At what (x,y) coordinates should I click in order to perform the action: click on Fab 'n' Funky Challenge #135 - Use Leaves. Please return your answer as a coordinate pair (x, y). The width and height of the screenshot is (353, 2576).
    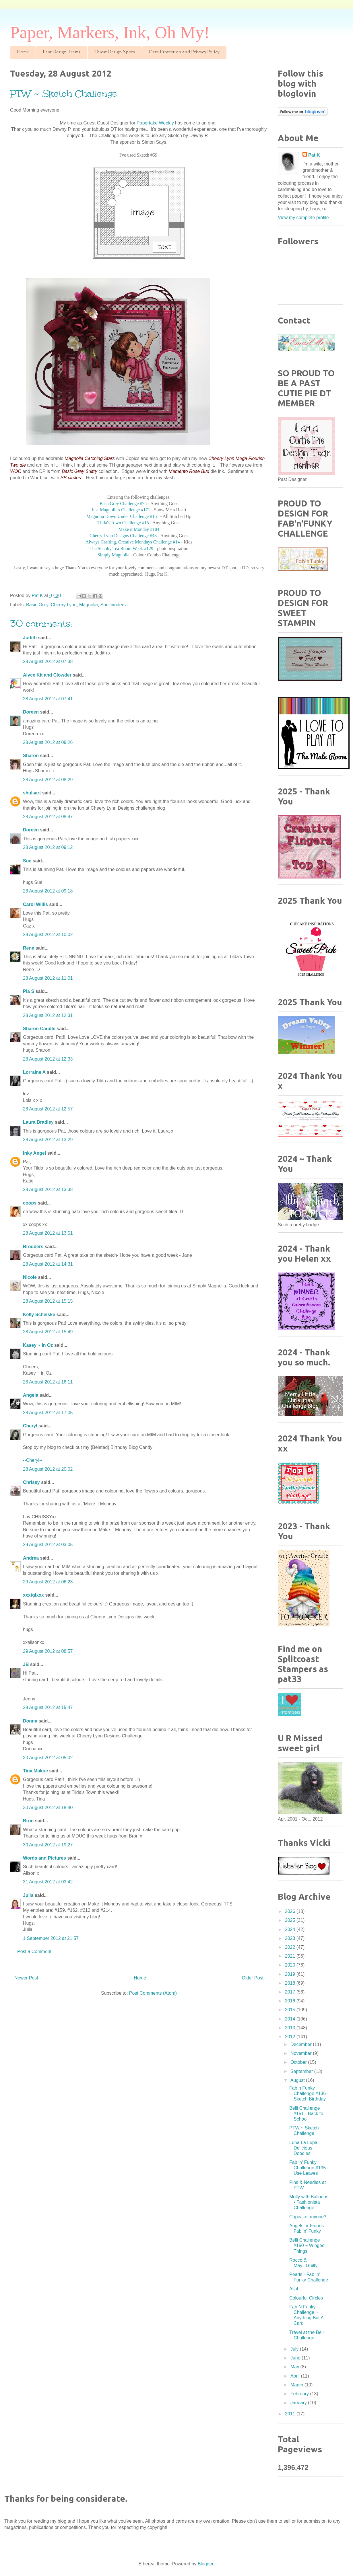
    Looking at the image, I should click on (309, 2168).